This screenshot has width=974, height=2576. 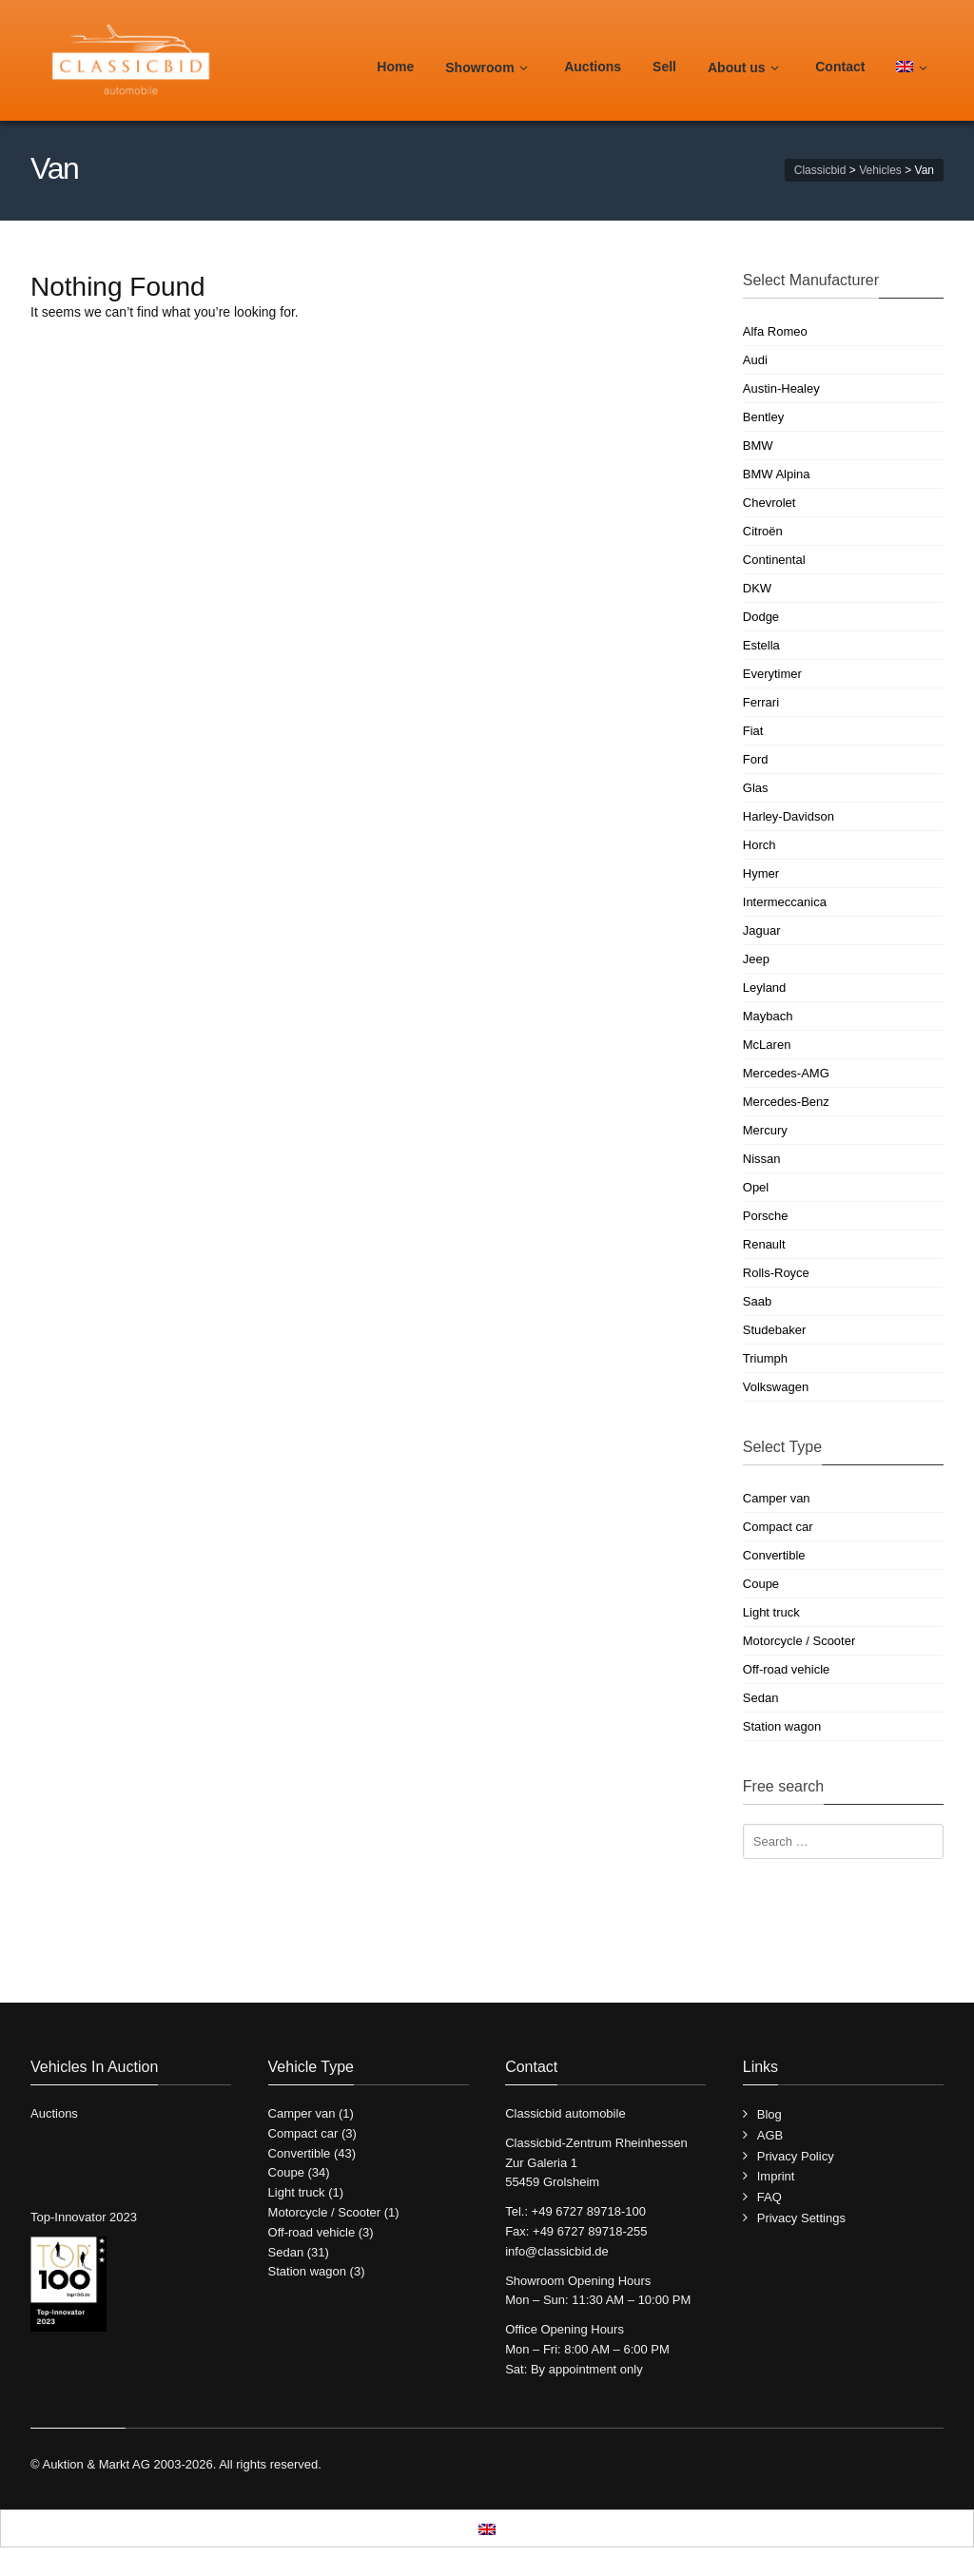 I want to click on Rolls-Royce, so click(x=776, y=1273).